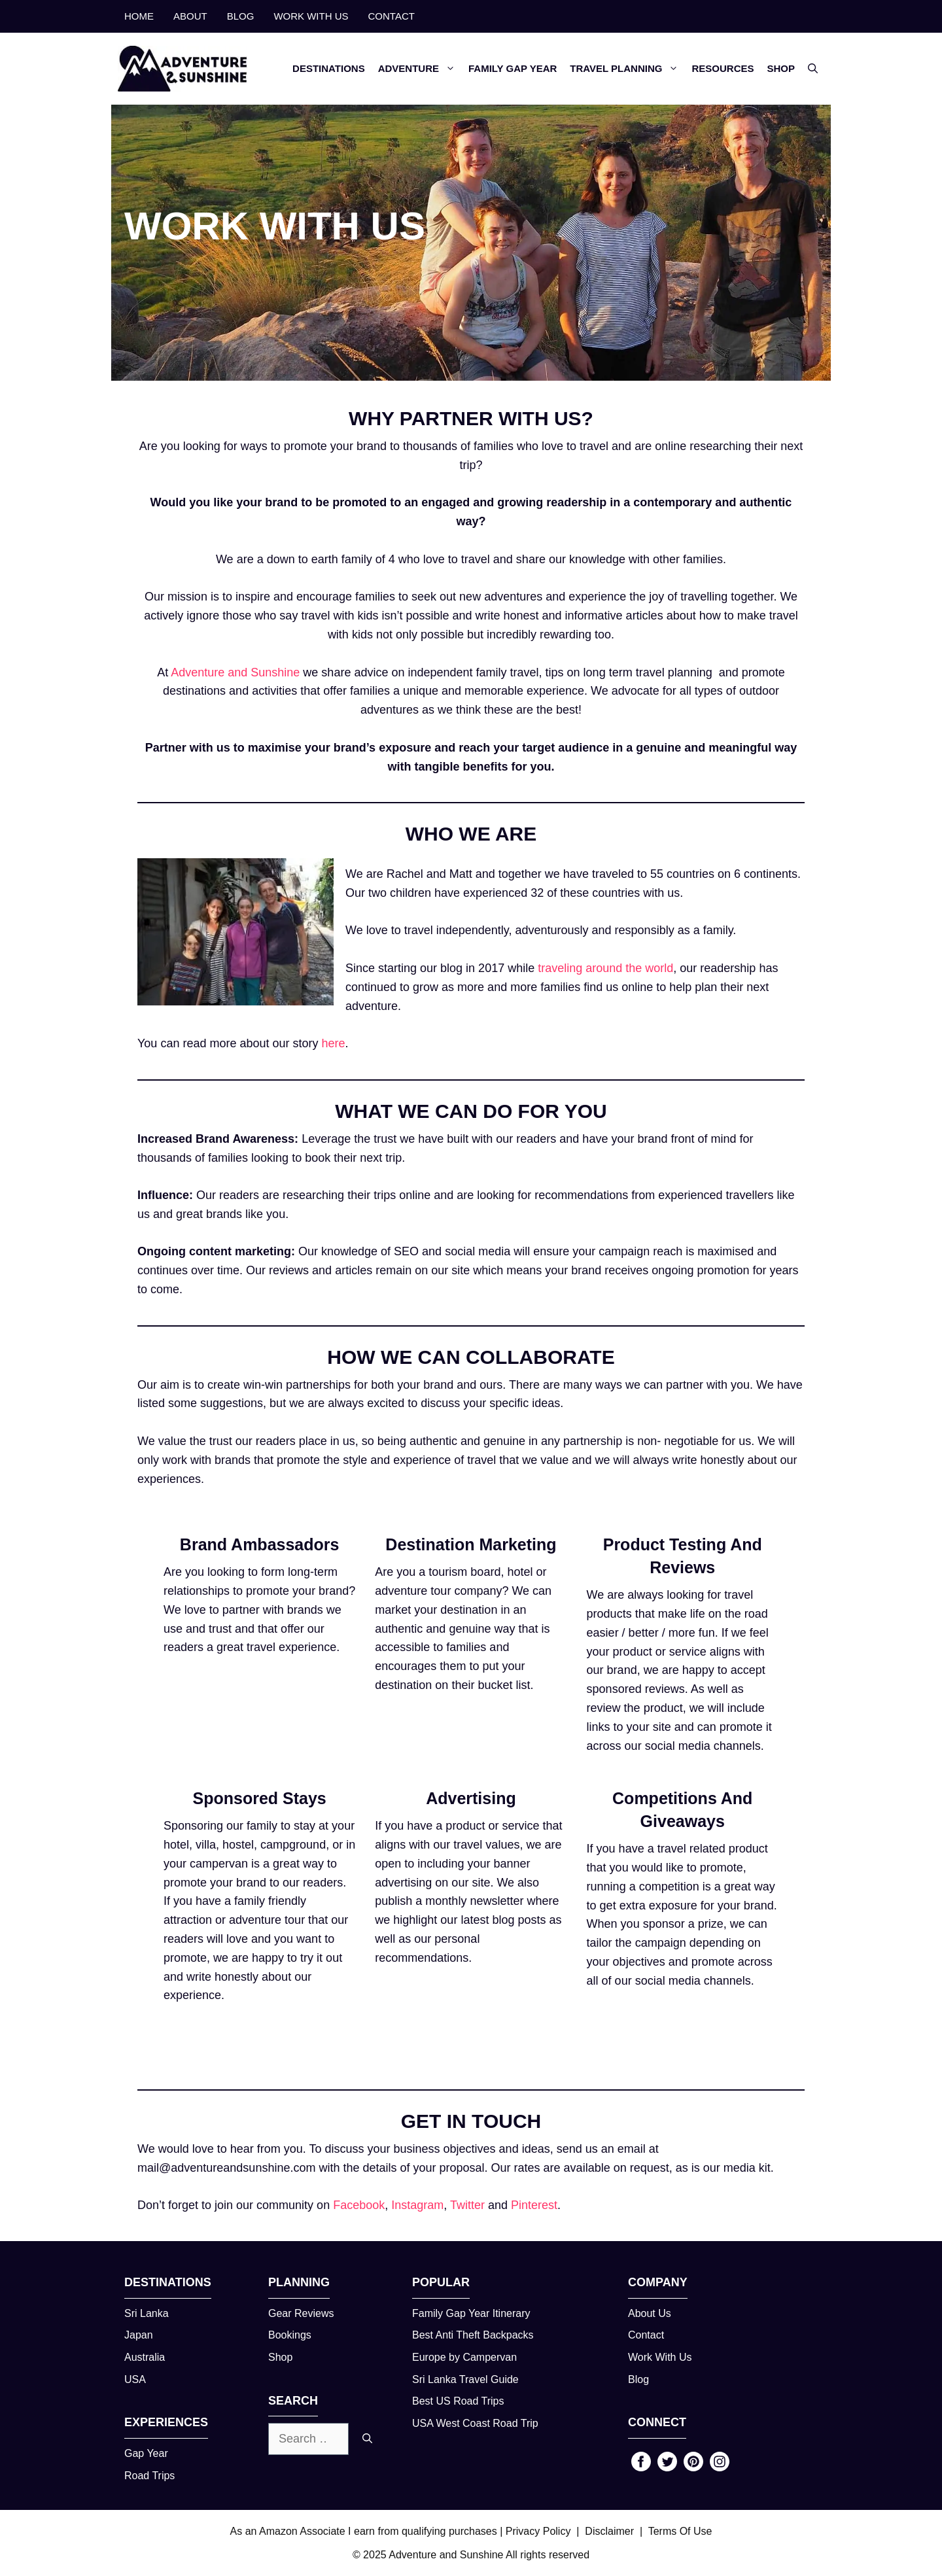  What do you see at coordinates (646, 2335) in the screenshot?
I see `Contact` at bounding box center [646, 2335].